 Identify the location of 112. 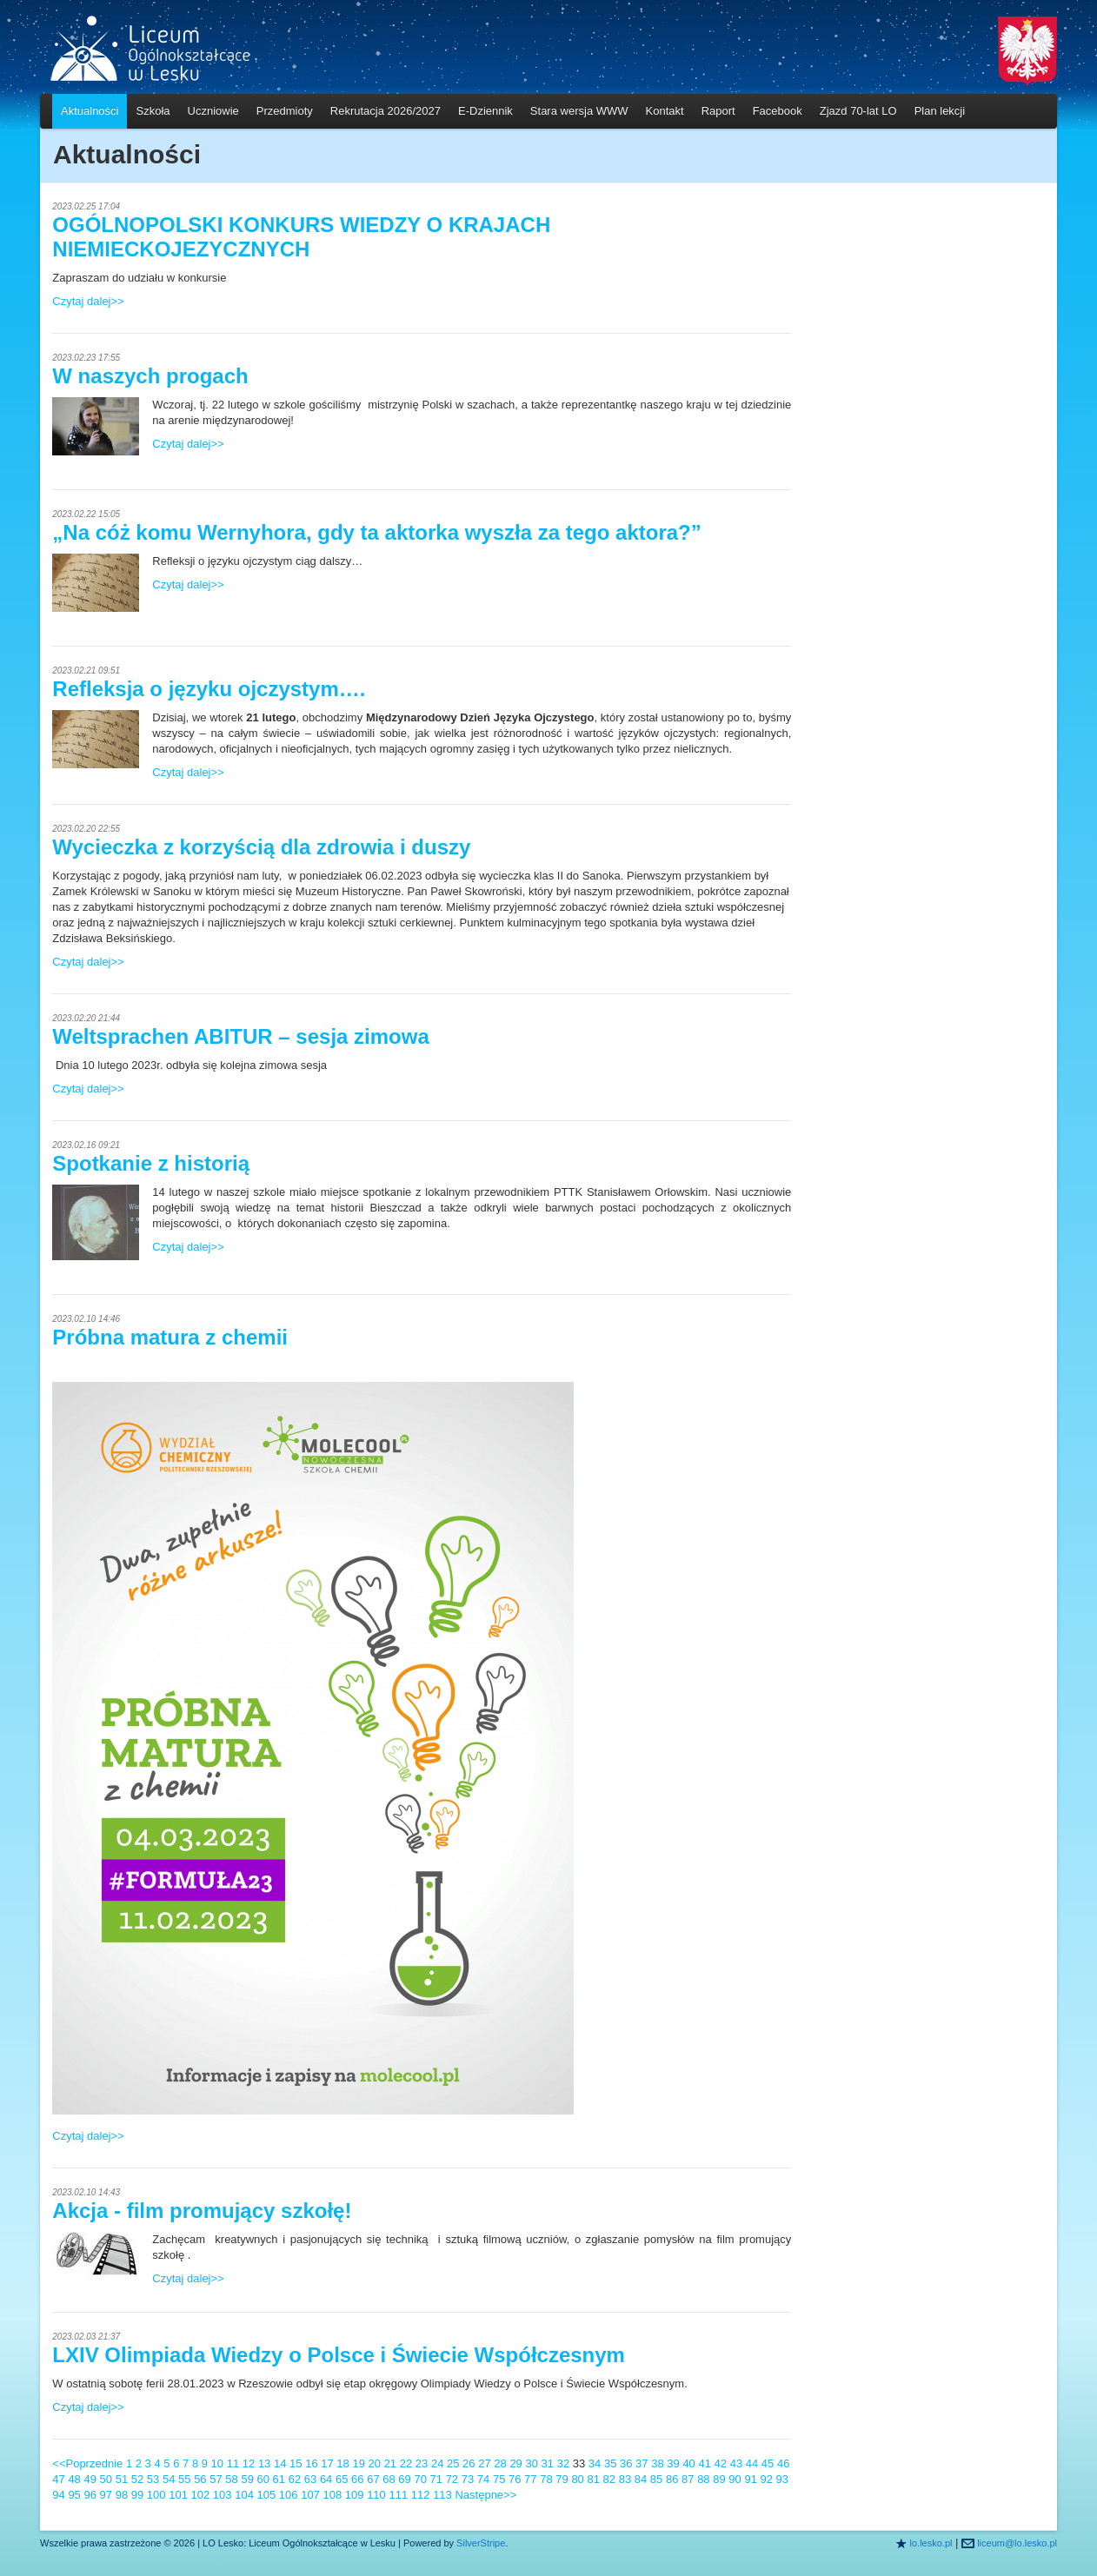
(420, 2494).